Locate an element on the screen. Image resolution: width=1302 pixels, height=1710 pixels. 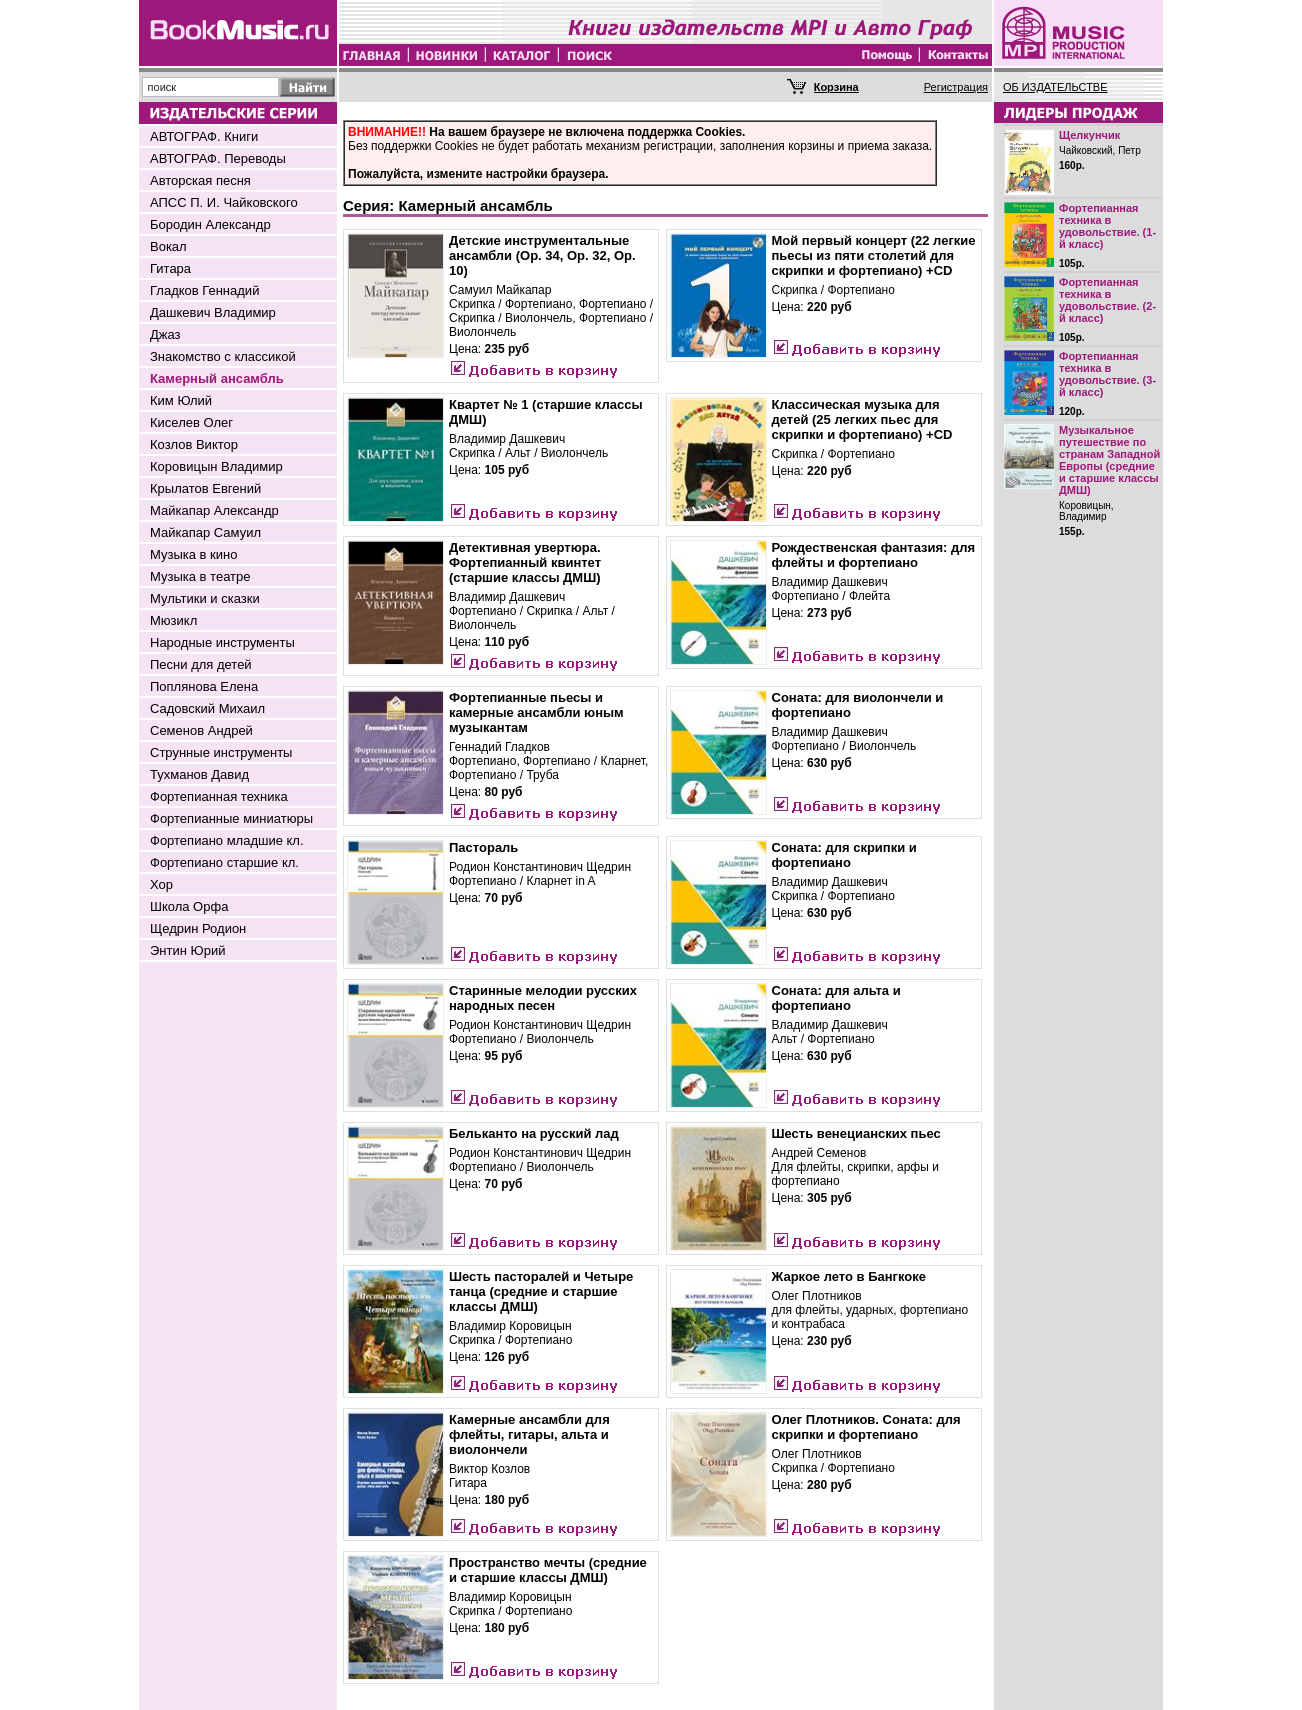
АПСС П. И. Чайковского is located at coordinates (224, 202).